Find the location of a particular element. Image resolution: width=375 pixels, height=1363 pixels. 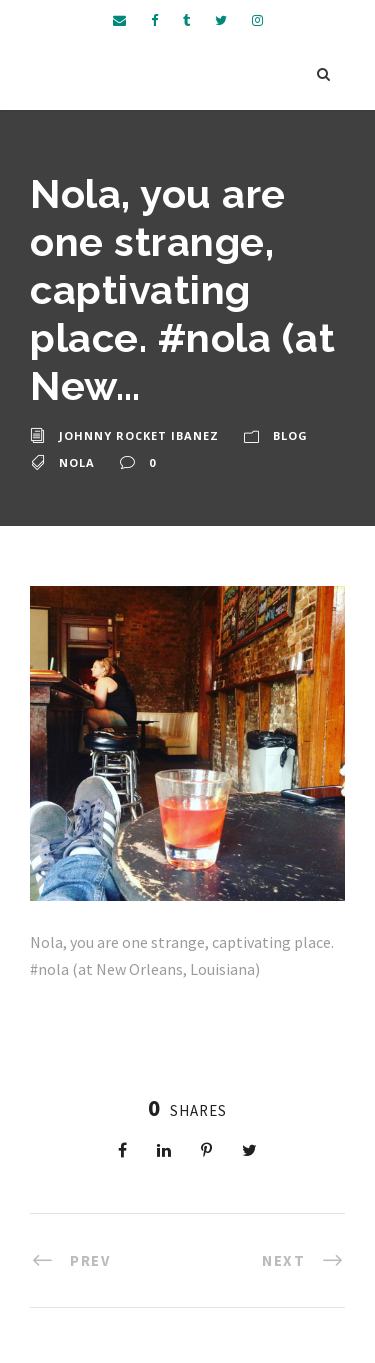

Johnny Rocket Ibanez is located at coordinates (139, 435).